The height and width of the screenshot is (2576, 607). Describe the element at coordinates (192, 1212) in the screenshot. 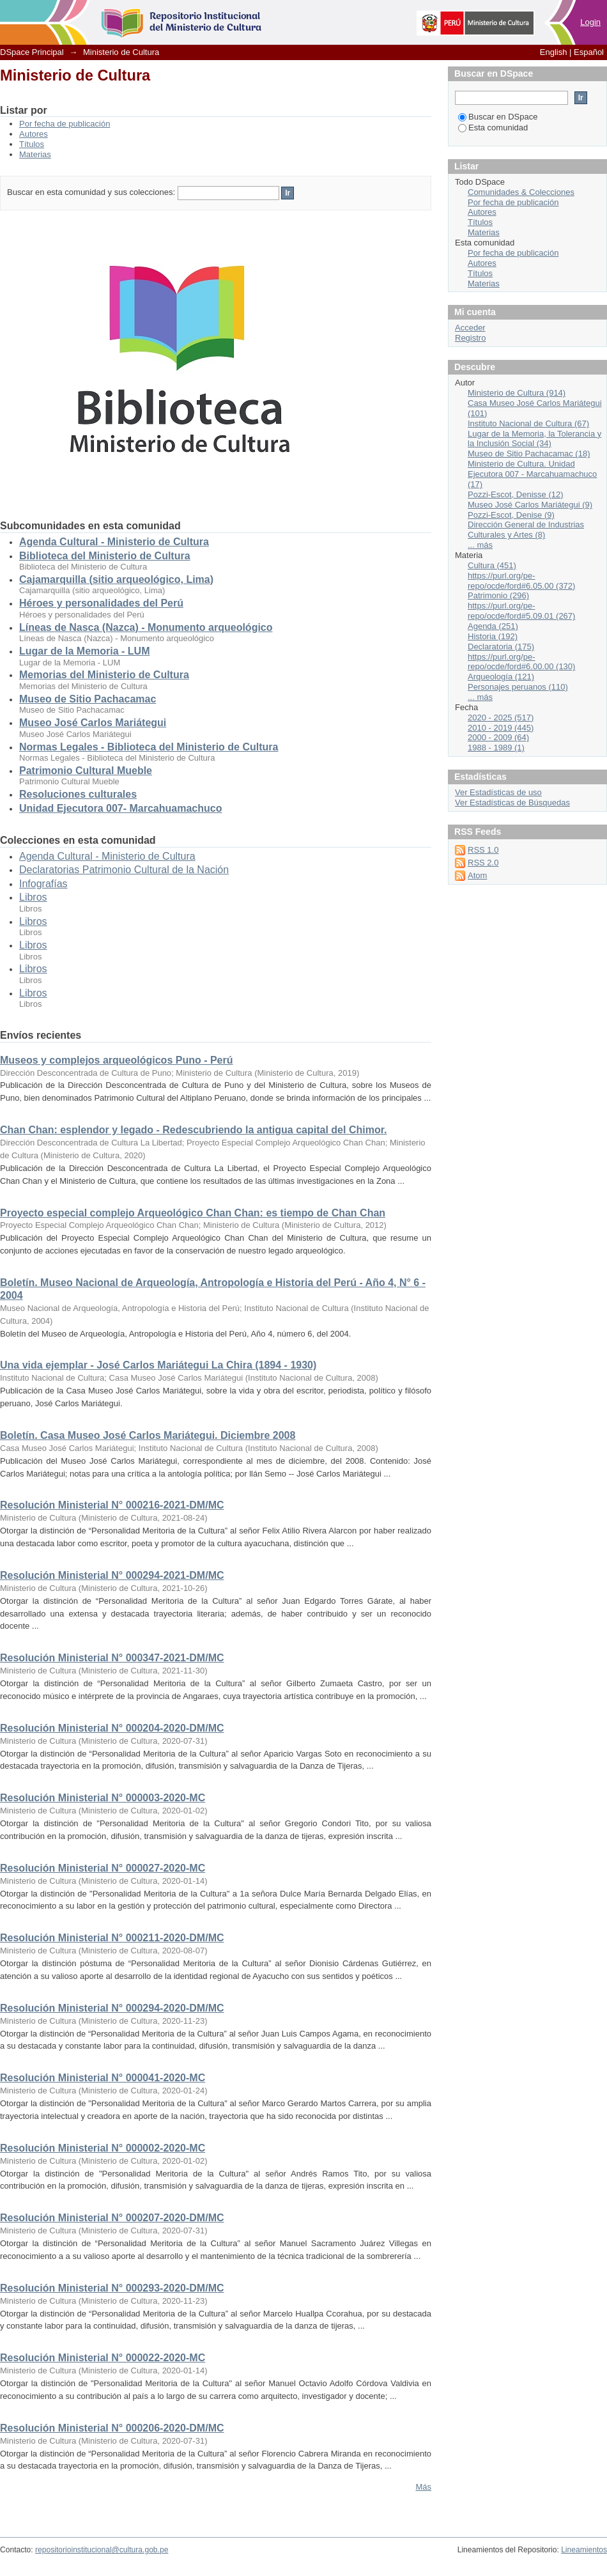

I see `Proyecto especial complejo Arqueológico Chan Chan: es tiempo de Chan Chan` at that location.